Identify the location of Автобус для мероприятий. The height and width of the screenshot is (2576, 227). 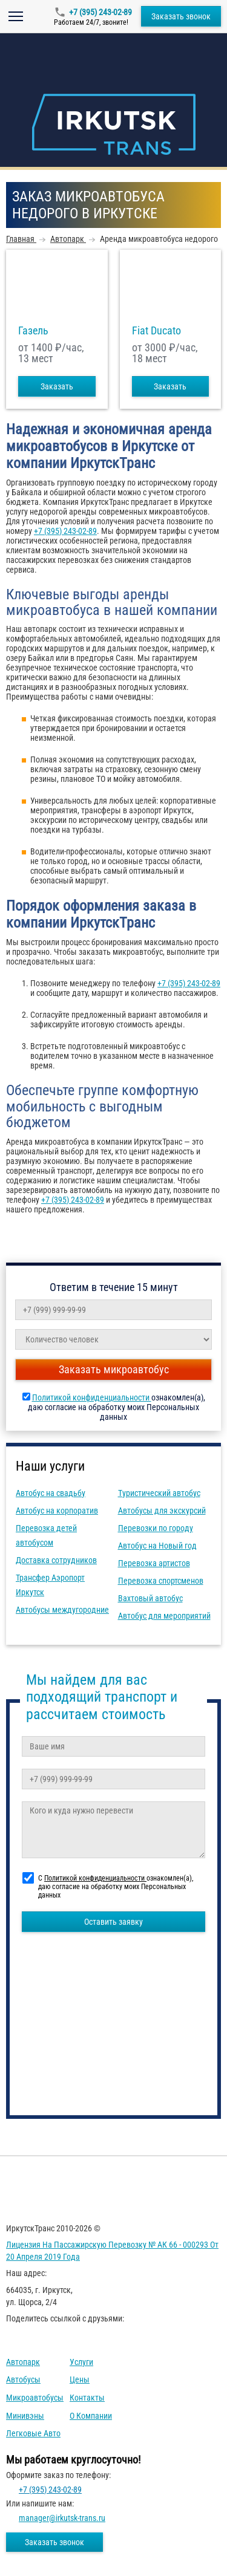
(164, 1616).